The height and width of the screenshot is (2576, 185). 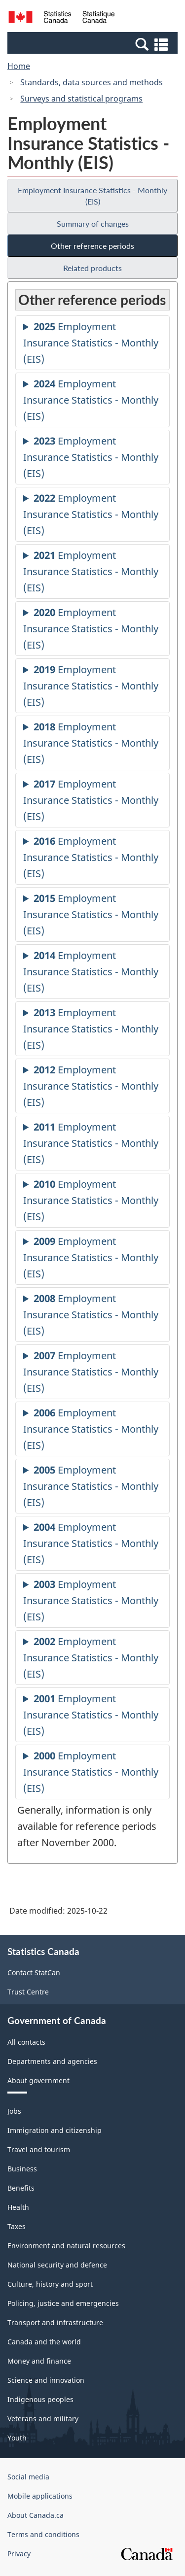 What do you see at coordinates (55, 2322) in the screenshot?
I see `Transport and infrastructure` at bounding box center [55, 2322].